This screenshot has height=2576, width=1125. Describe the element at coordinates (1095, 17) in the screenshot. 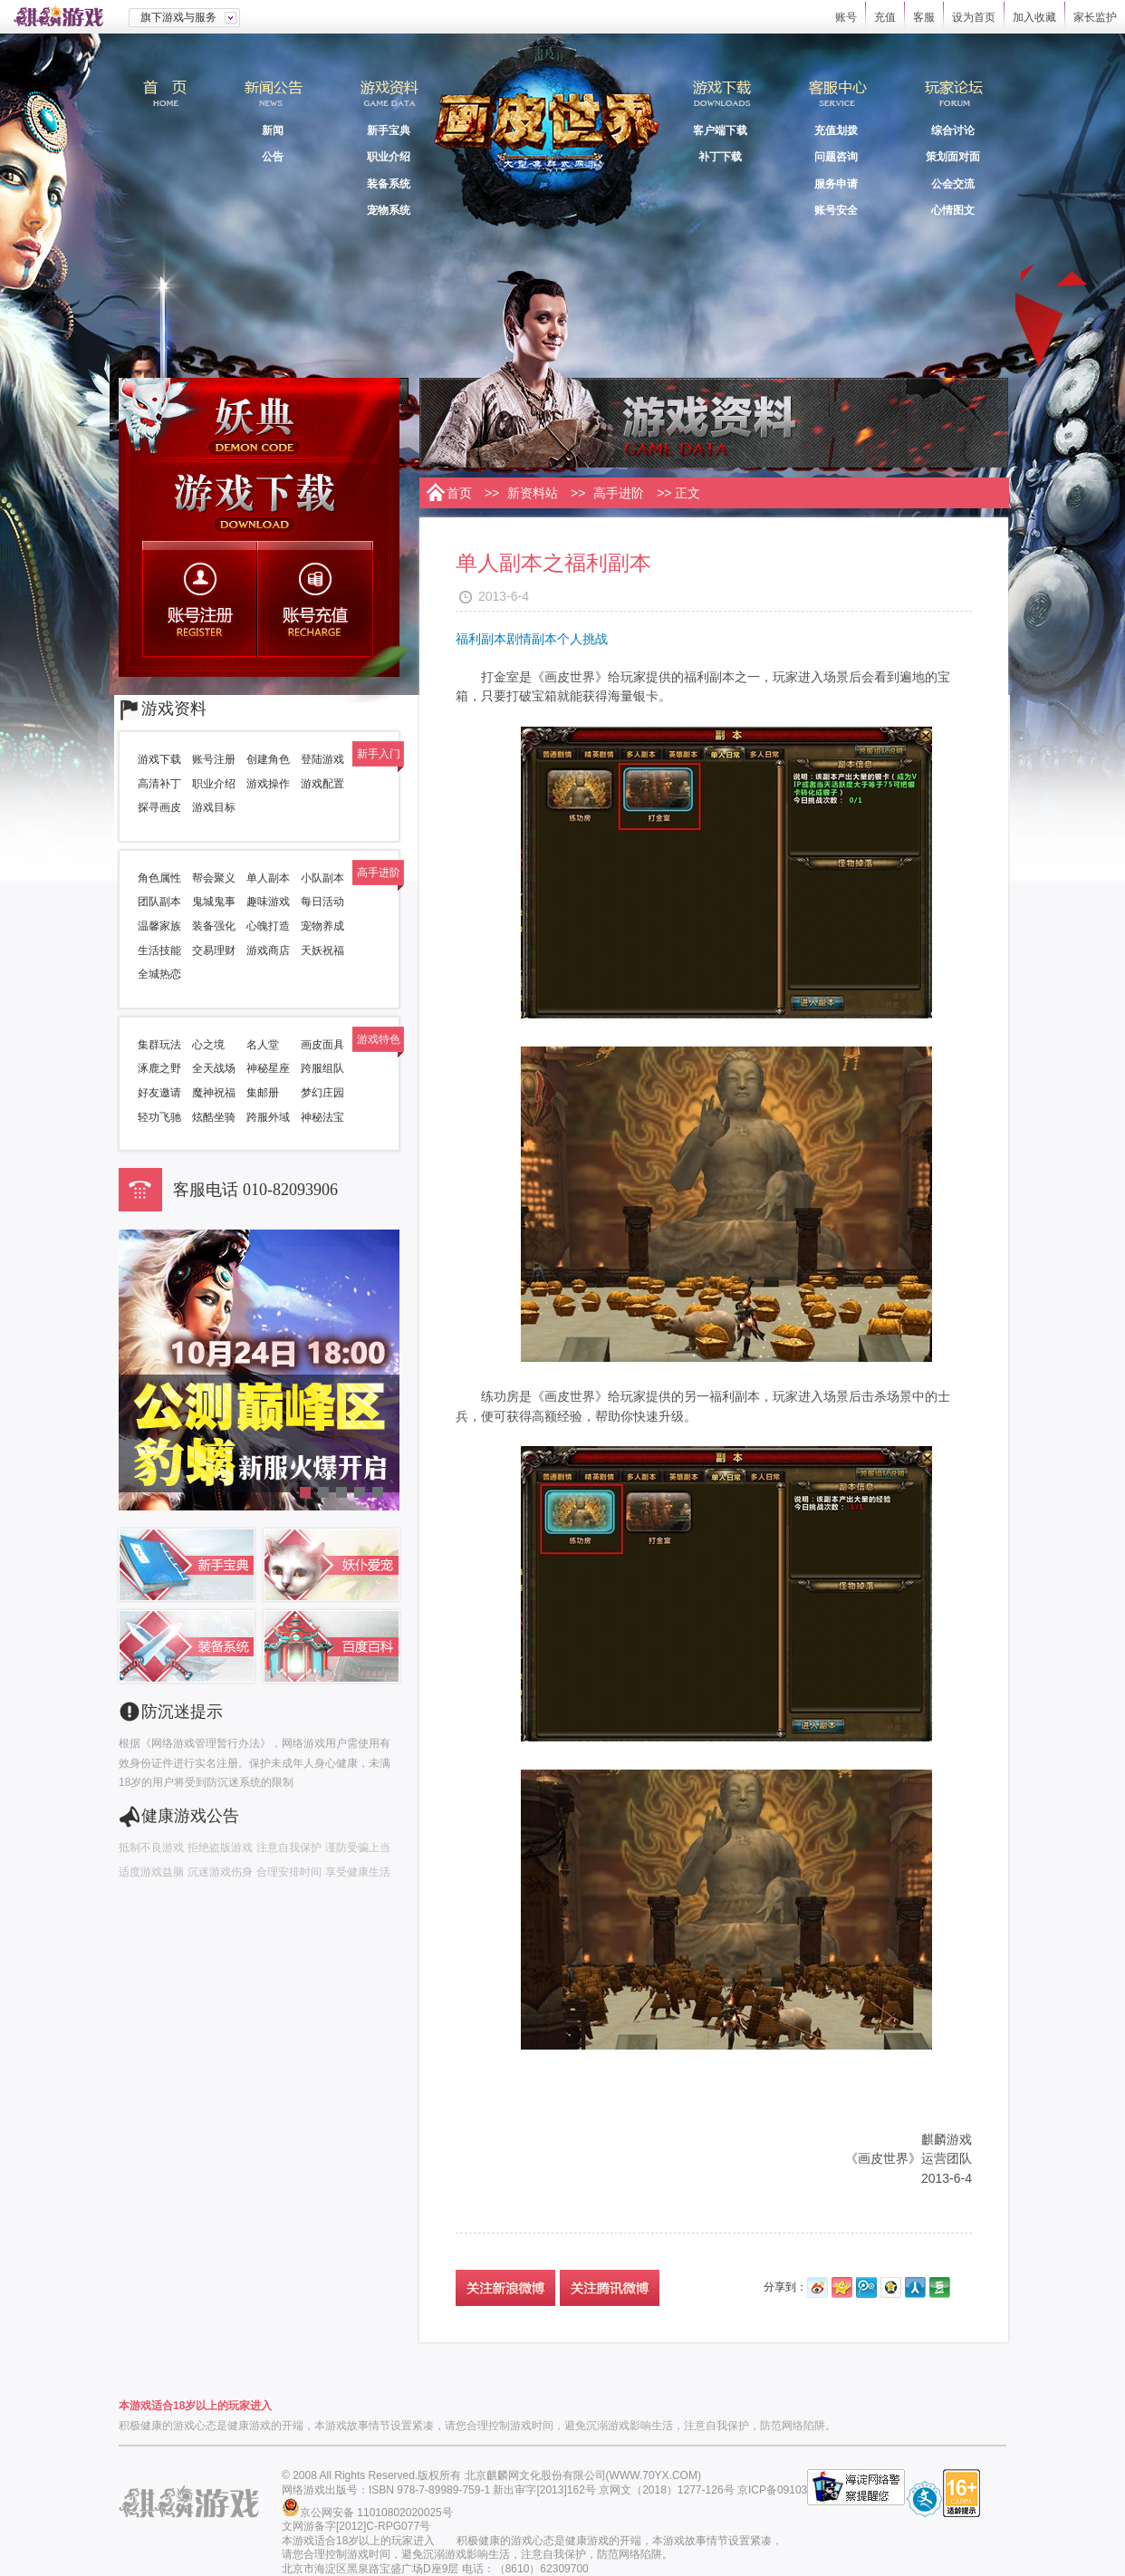

I see `家长监护` at that location.